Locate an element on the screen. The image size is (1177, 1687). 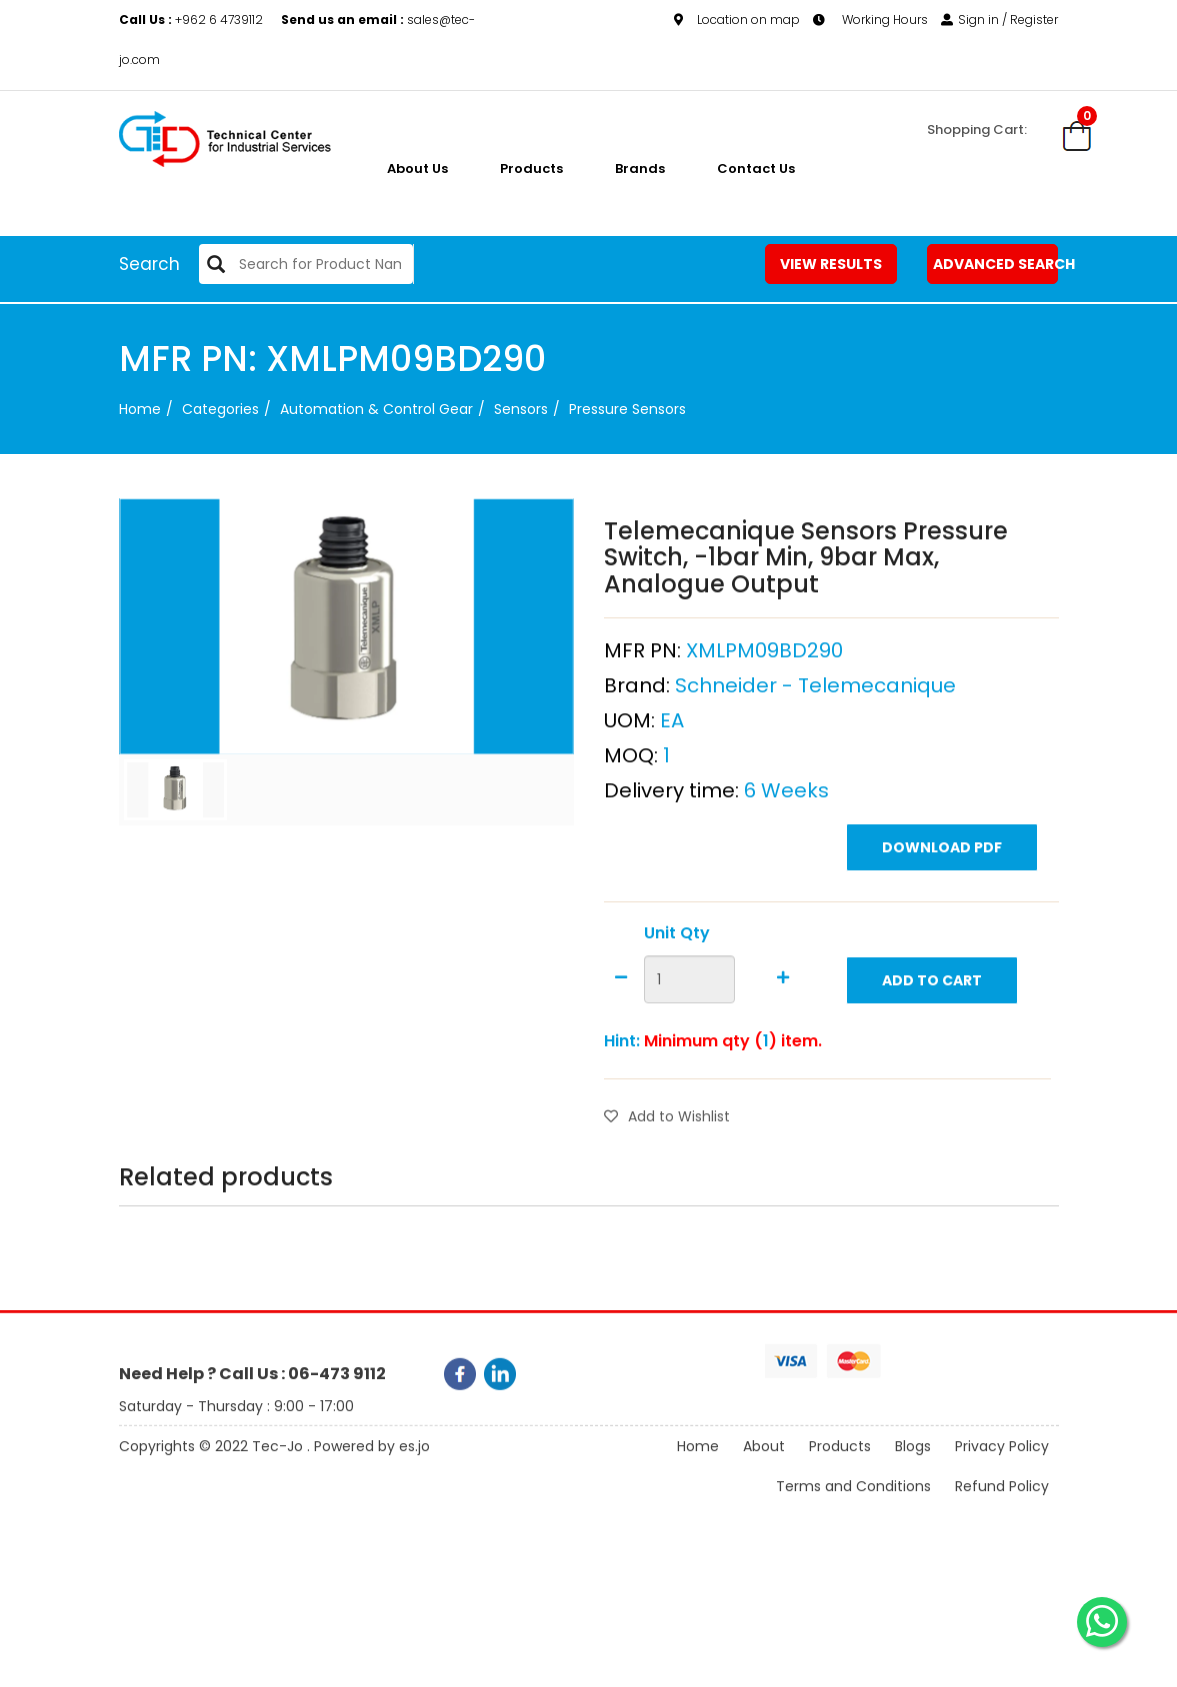
Home is located at coordinates (140, 409).